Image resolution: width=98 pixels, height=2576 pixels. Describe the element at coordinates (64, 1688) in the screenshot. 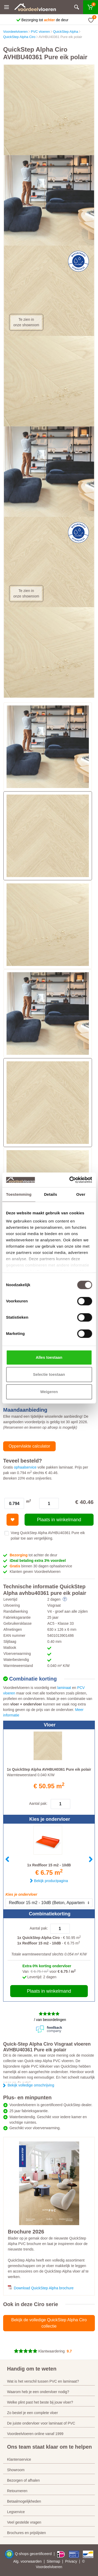

I see `laminaat` at that location.